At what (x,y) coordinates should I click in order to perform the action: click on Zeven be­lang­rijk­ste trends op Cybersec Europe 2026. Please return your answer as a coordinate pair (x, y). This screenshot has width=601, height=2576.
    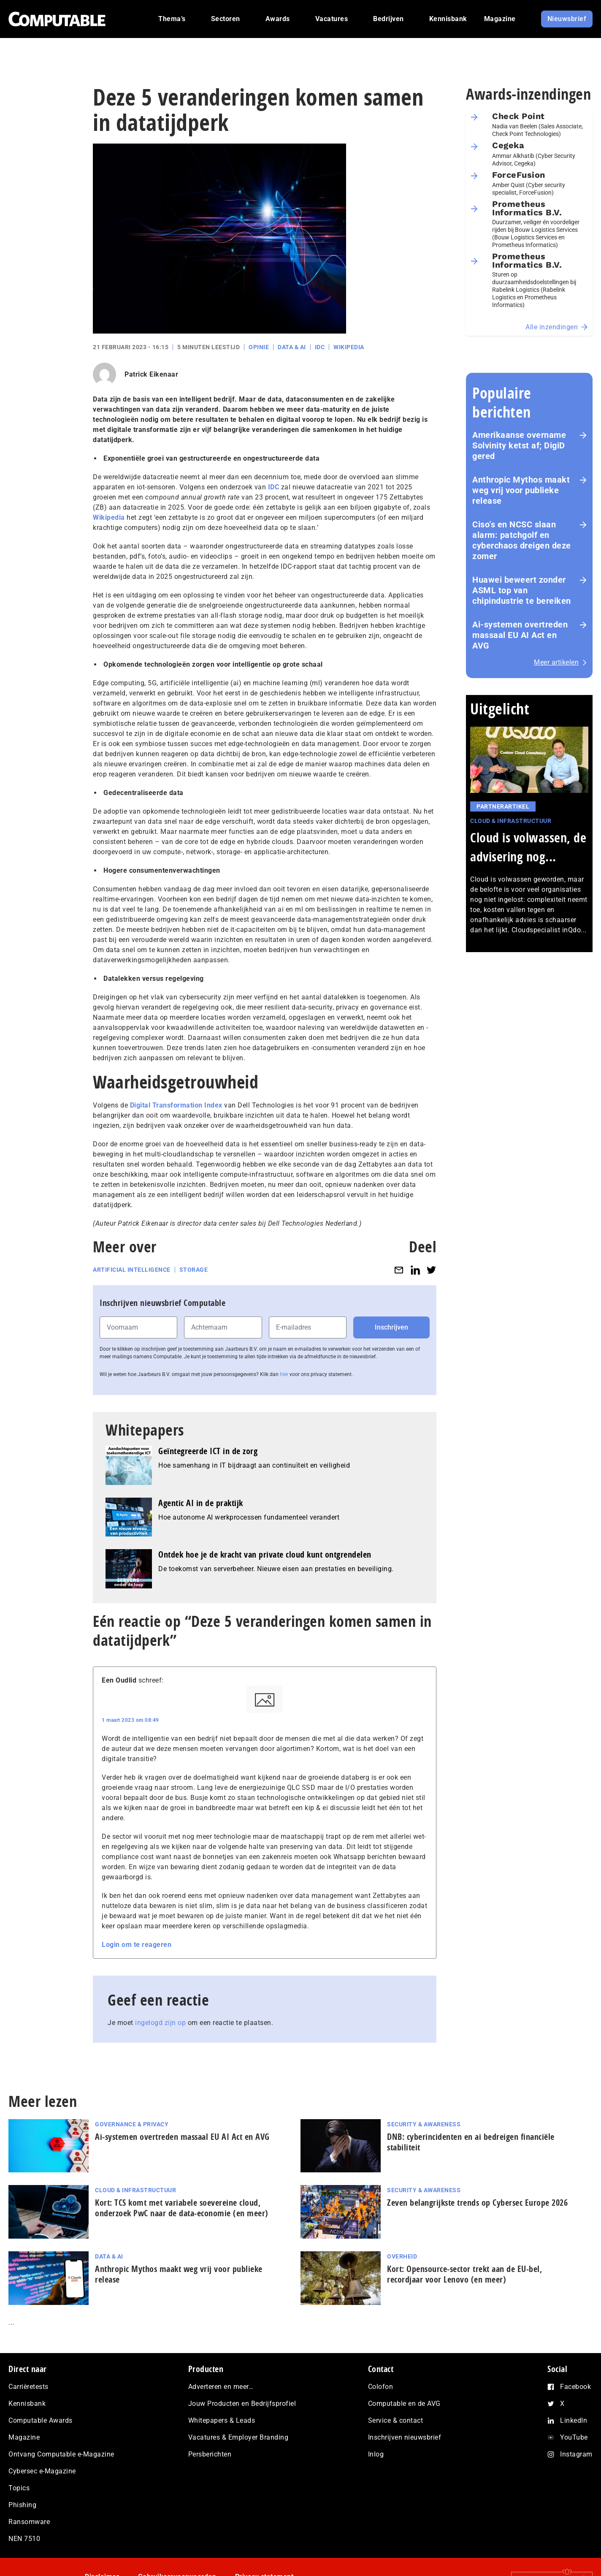
    Looking at the image, I should click on (477, 2202).